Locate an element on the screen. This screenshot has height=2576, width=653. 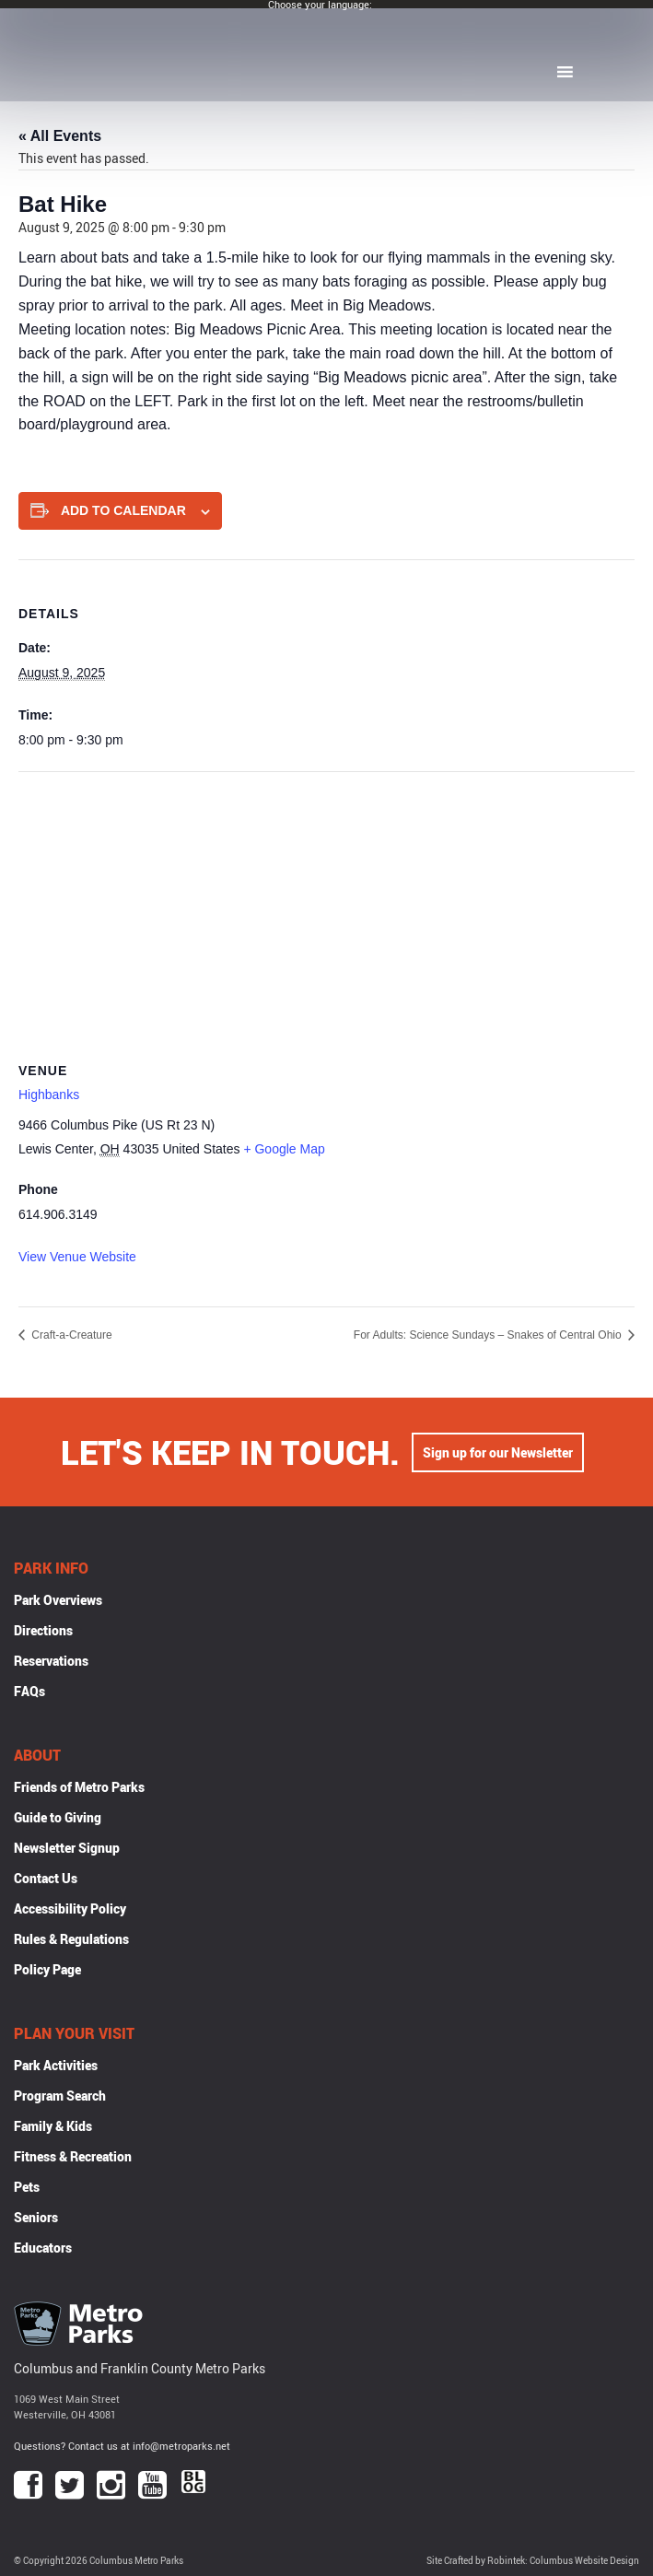
Craft-a-Creature is located at coordinates (70, 1335).